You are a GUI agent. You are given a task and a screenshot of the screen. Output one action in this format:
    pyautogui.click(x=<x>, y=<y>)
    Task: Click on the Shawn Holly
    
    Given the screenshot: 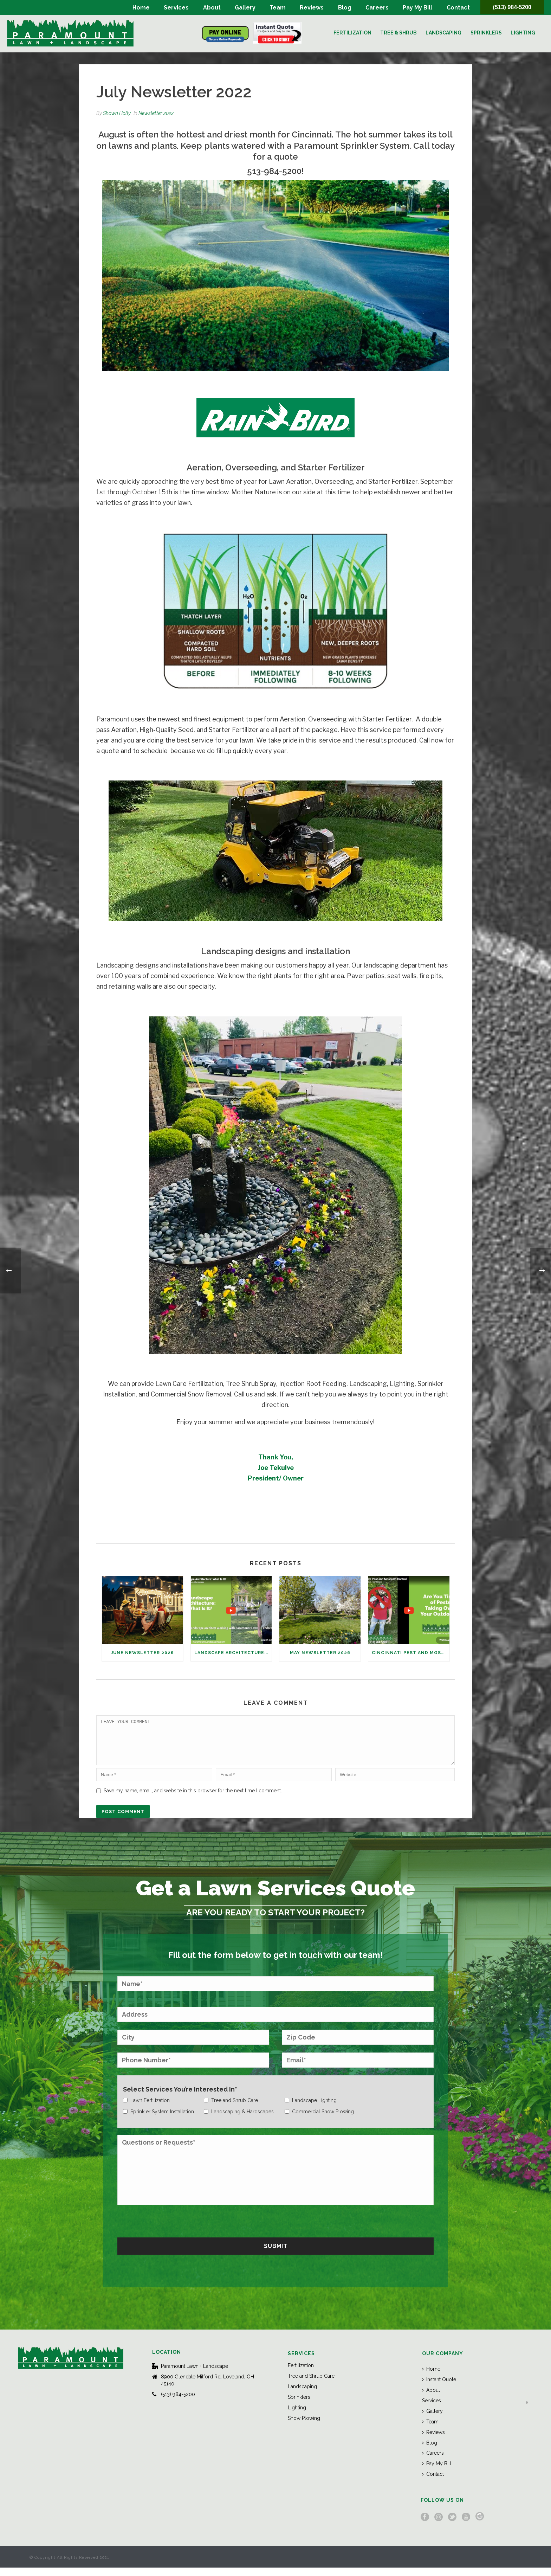 What is the action you would take?
    pyautogui.click(x=117, y=113)
    